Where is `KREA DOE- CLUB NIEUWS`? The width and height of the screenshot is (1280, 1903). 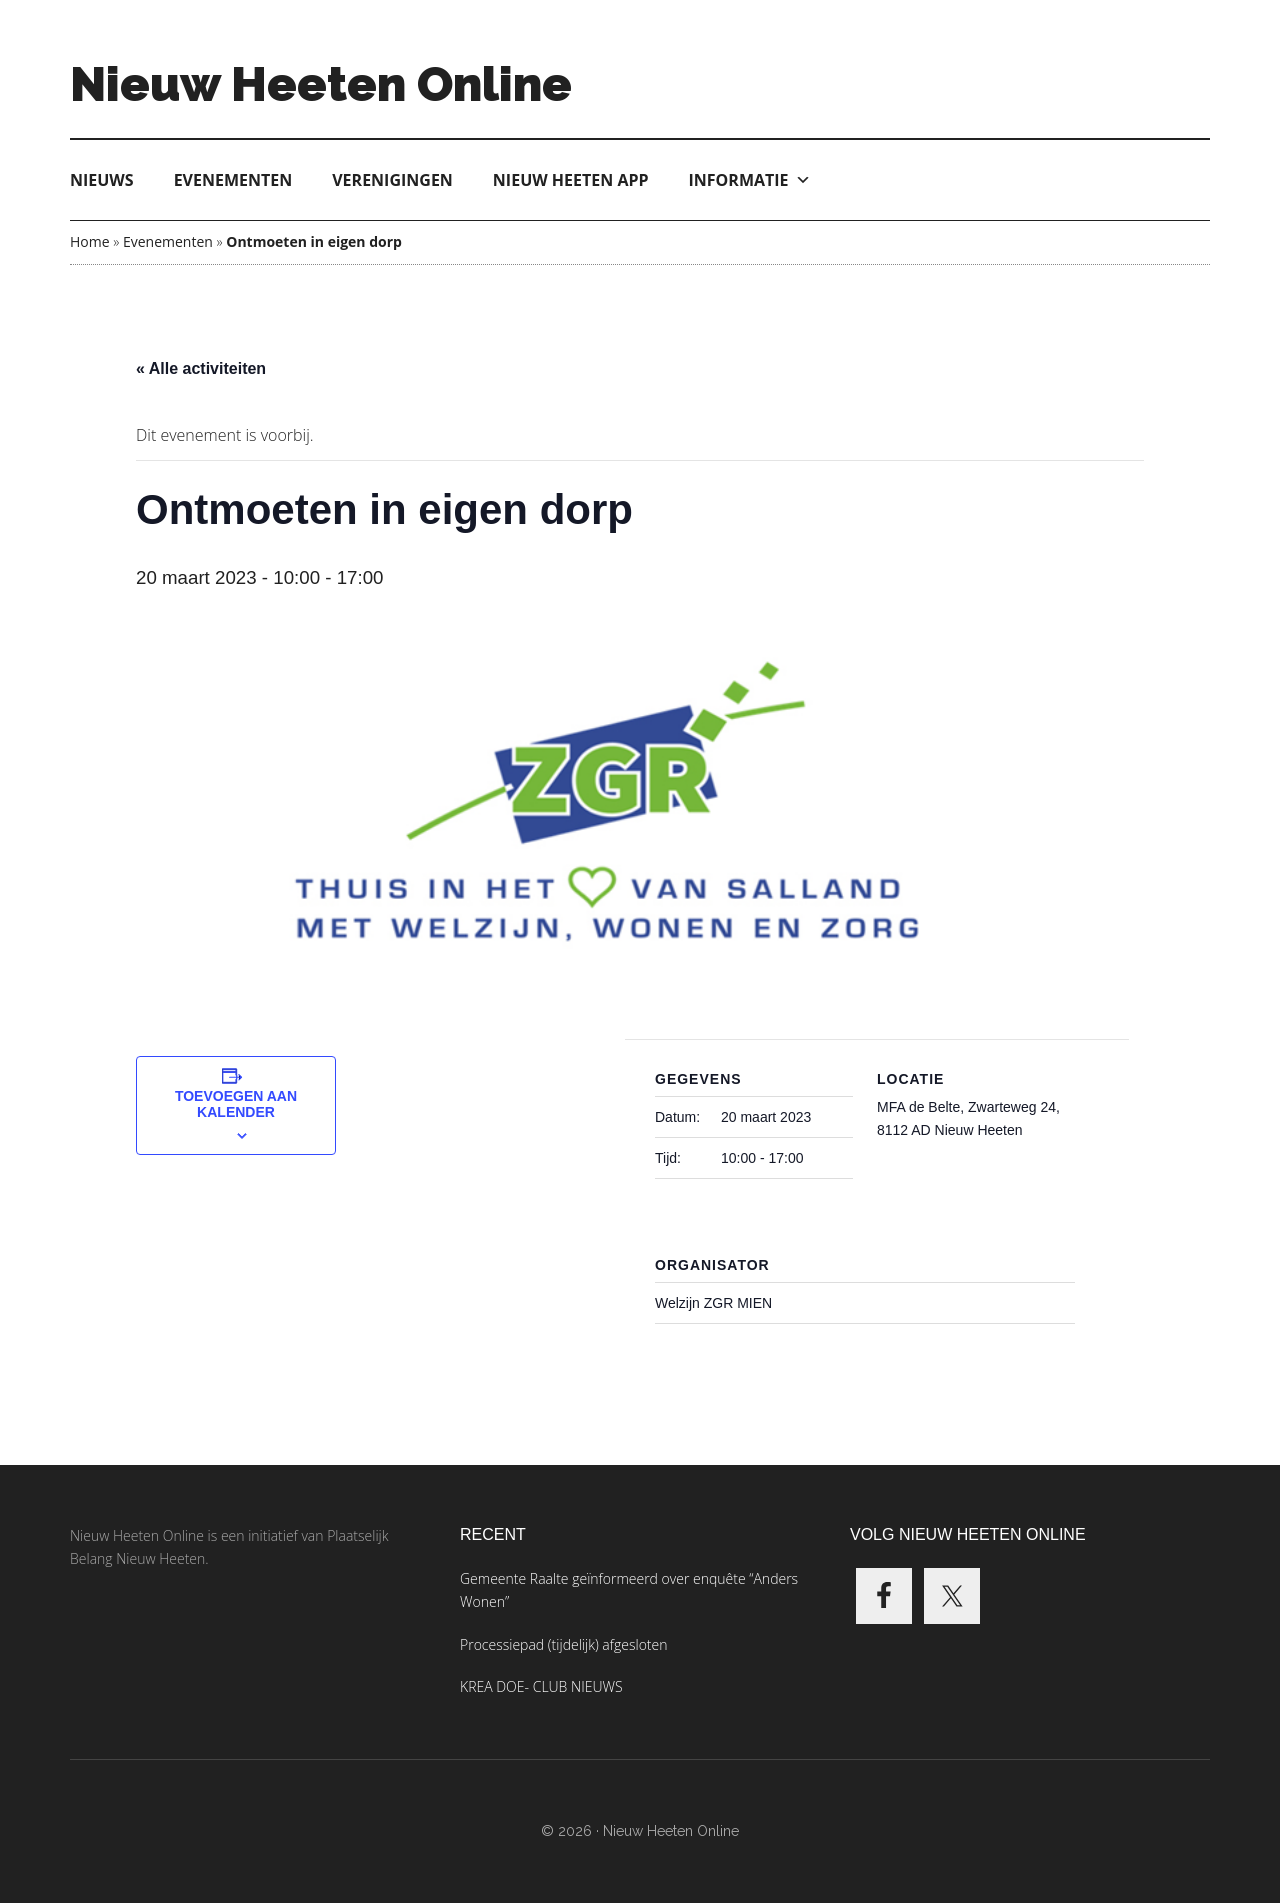
KREA DOE- CLUB NIEUWS is located at coordinates (541, 1686).